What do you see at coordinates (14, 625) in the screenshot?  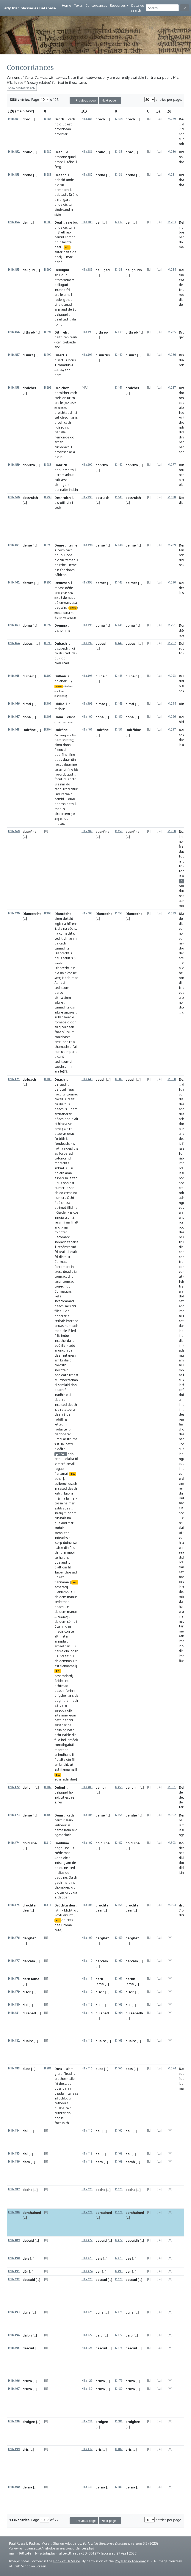 I see `H1b.463` at bounding box center [14, 625].